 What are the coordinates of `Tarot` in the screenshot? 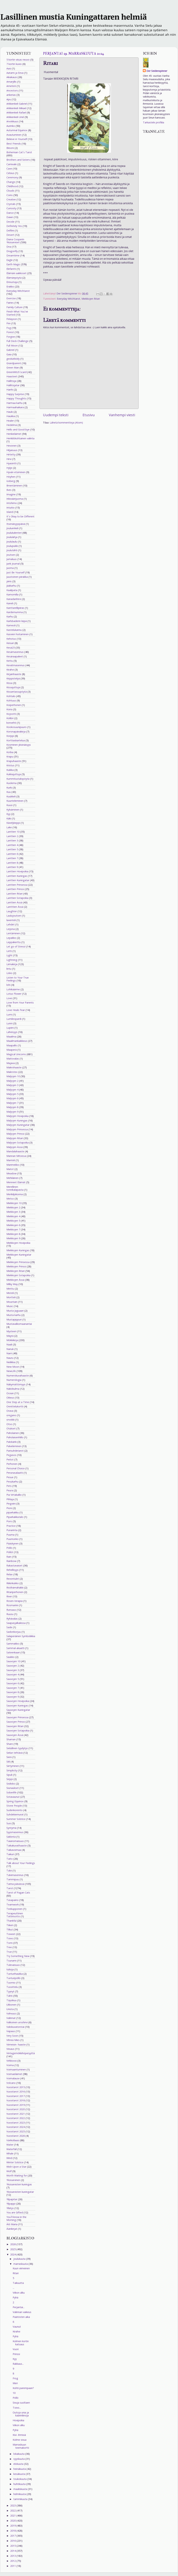 It's located at (9, 1888).